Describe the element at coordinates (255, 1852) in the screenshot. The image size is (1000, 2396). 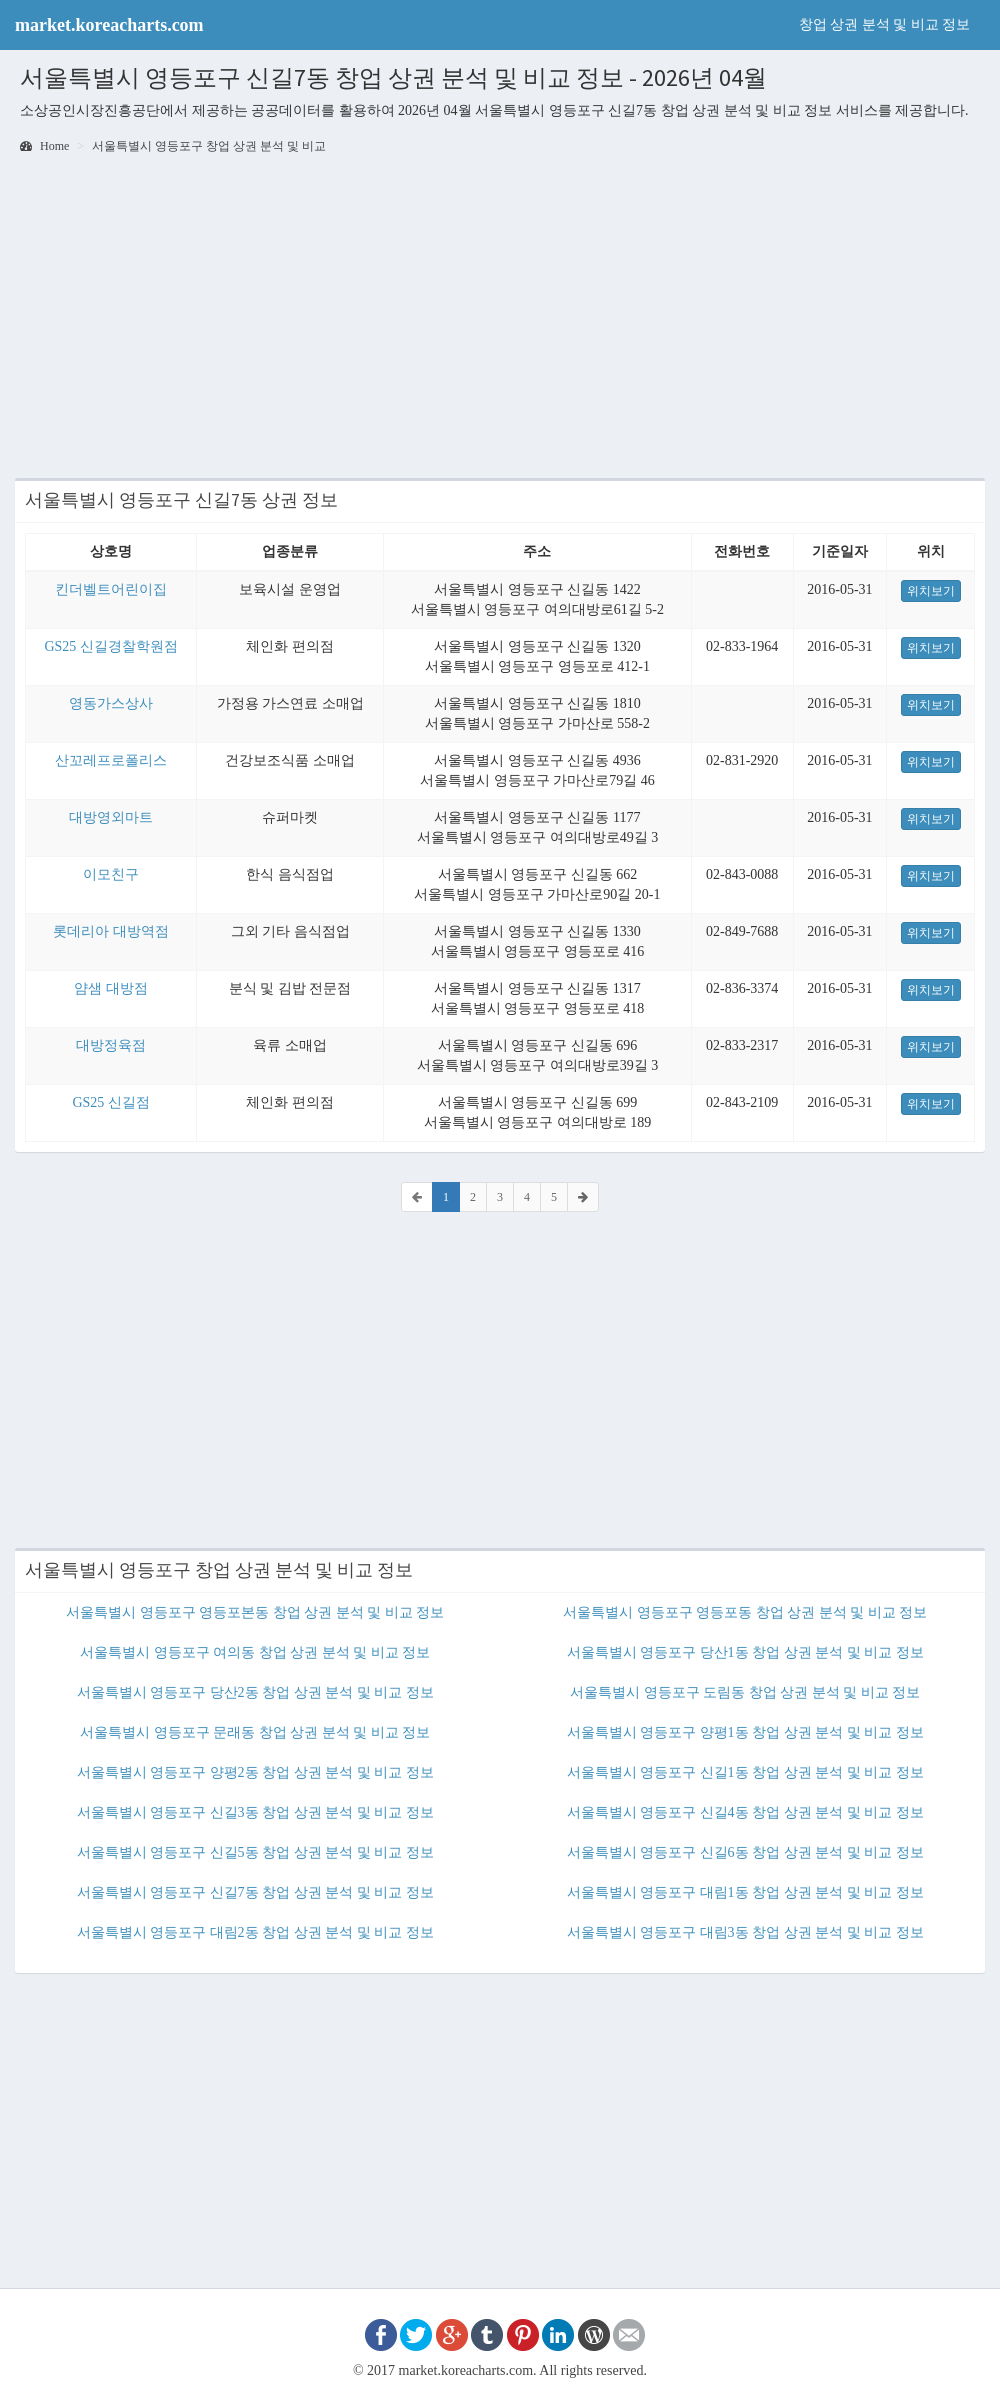
I see `서울특별시 영등포구 신길5동 창업 상권 분석 및 비교 정보` at that location.